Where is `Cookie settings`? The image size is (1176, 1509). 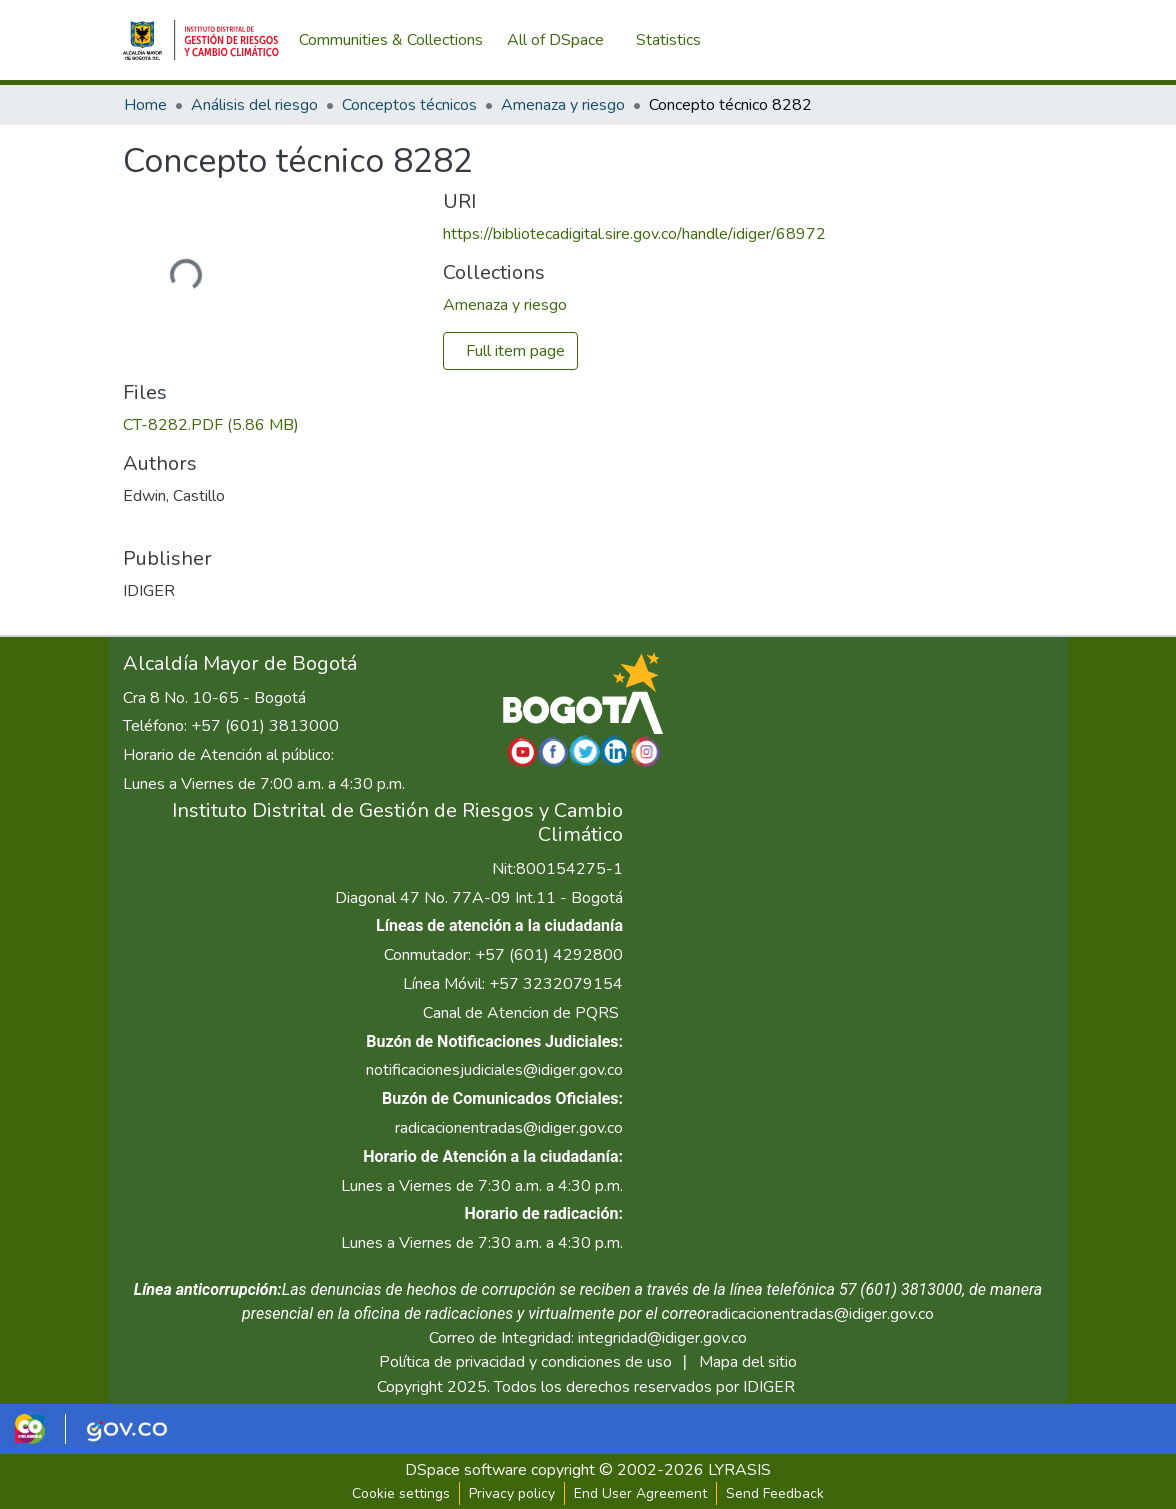
Cookie settings is located at coordinates (401, 1493).